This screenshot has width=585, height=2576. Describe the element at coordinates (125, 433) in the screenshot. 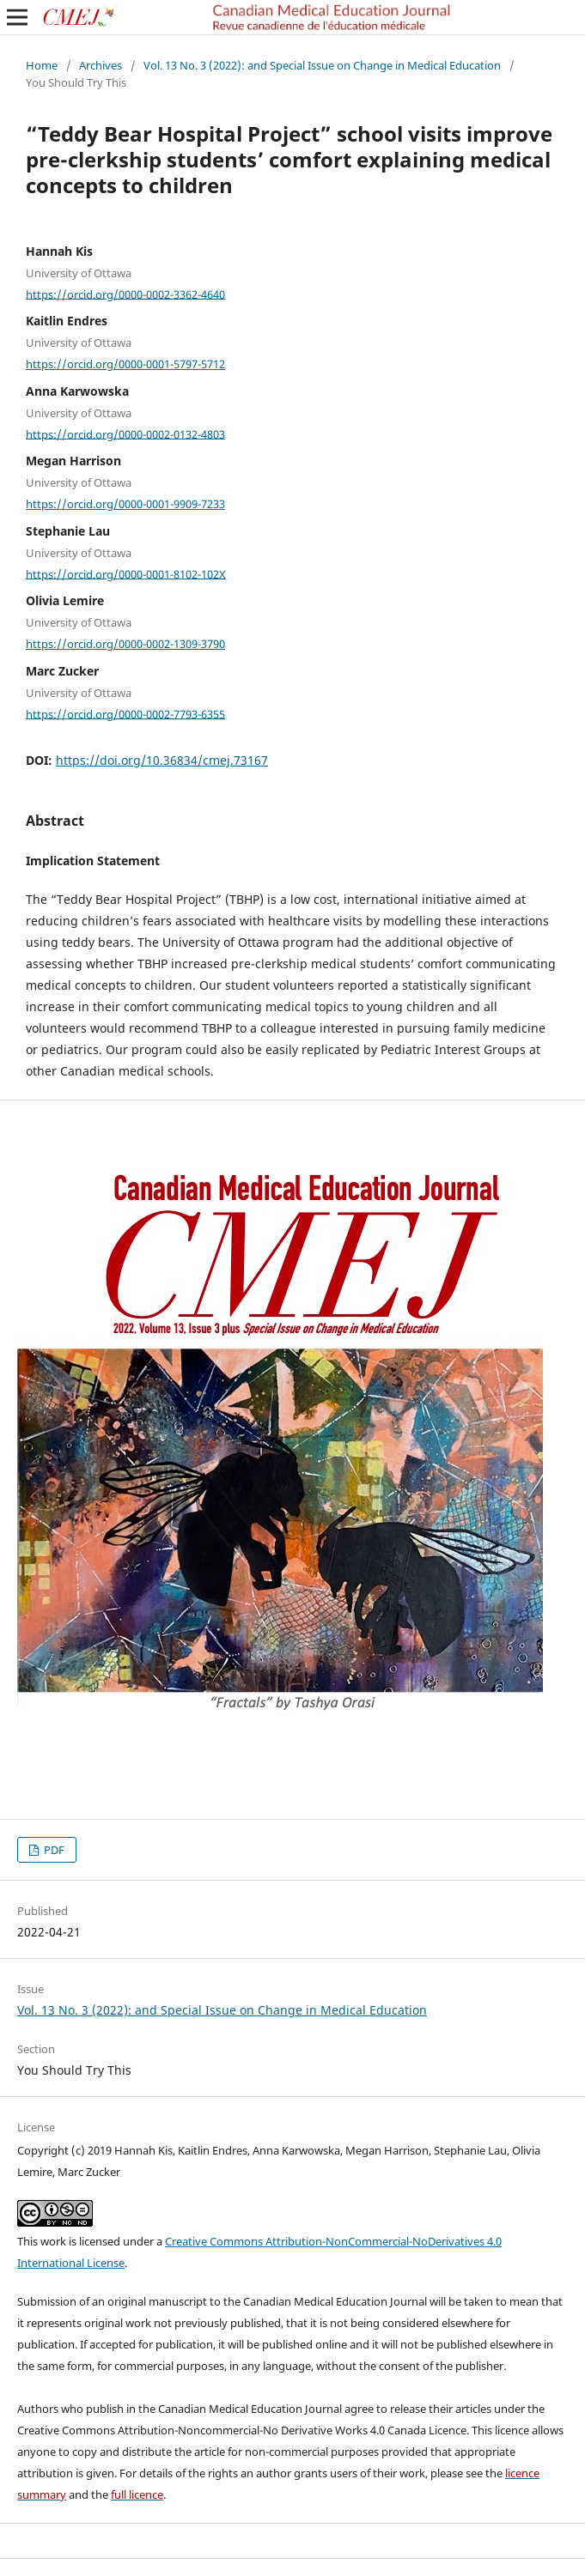

I see `https://orcid.org/0000-0002-0132-4803` at that location.